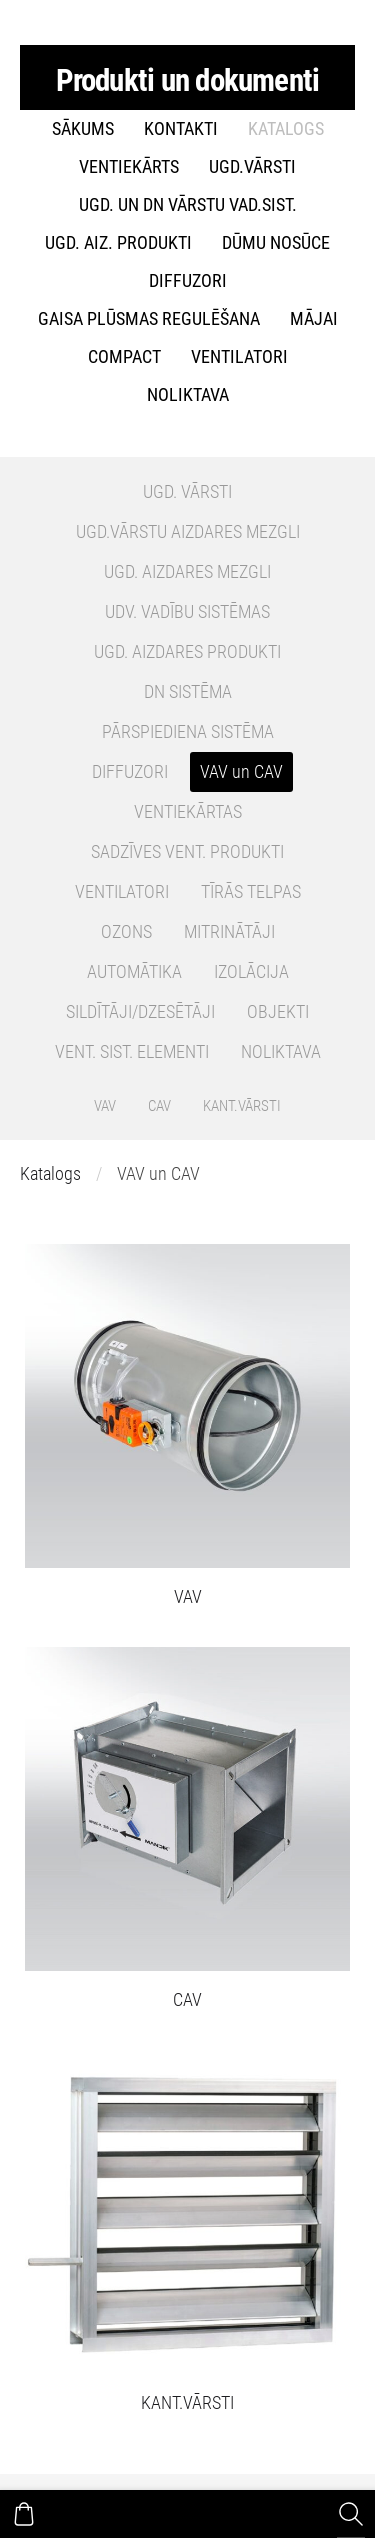 The width and height of the screenshot is (375, 2538). What do you see at coordinates (129, 167) in the screenshot?
I see `VENTIEKĀRTS [menuitem]` at bounding box center [129, 167].